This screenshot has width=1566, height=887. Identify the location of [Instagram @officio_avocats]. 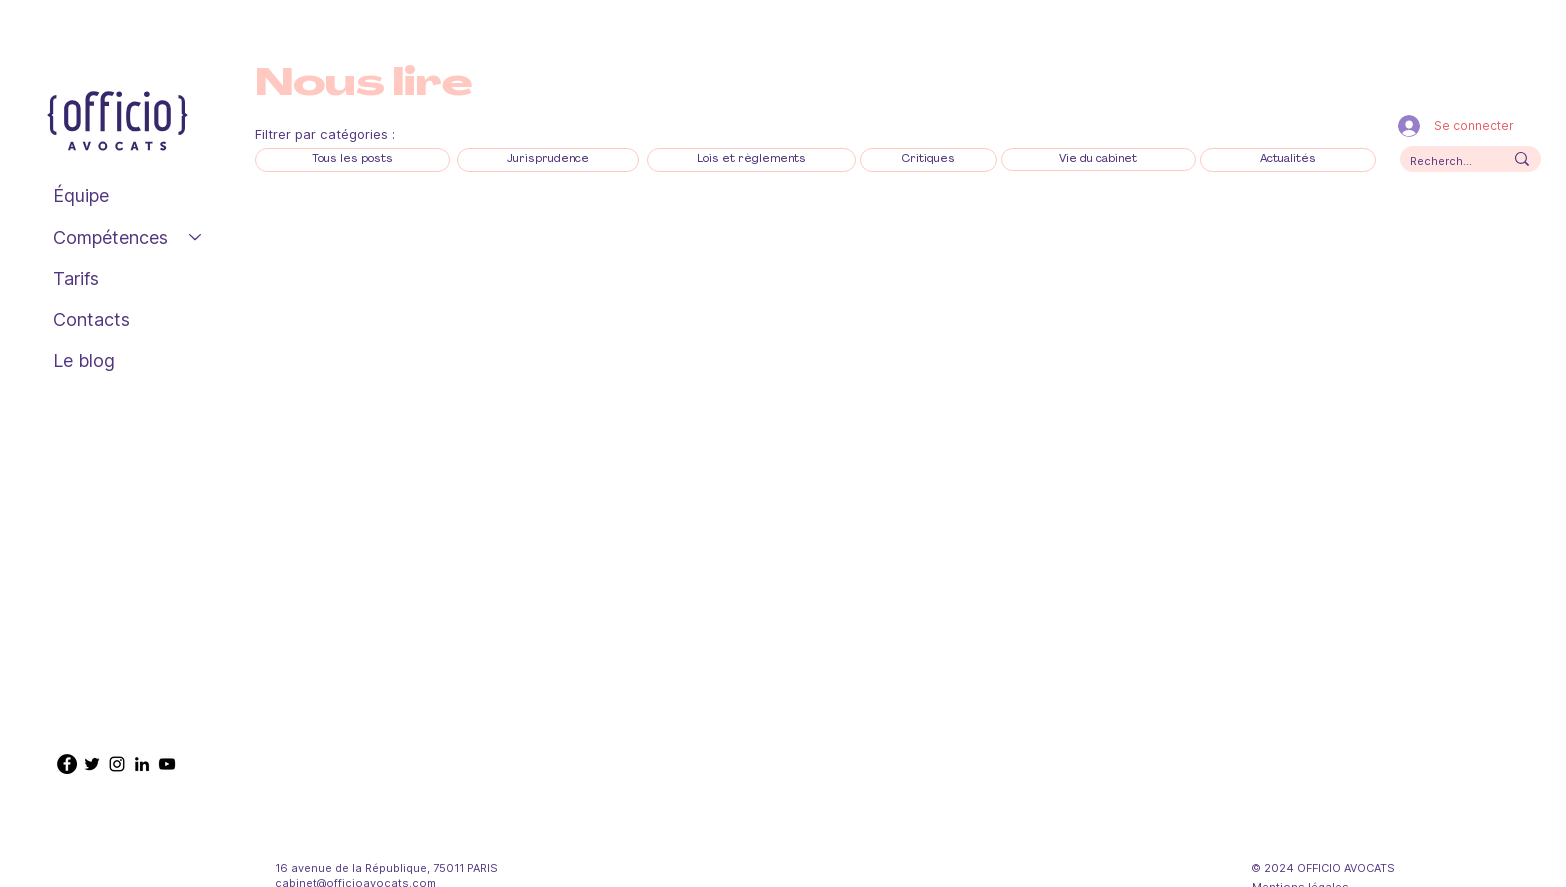
(117, 764).